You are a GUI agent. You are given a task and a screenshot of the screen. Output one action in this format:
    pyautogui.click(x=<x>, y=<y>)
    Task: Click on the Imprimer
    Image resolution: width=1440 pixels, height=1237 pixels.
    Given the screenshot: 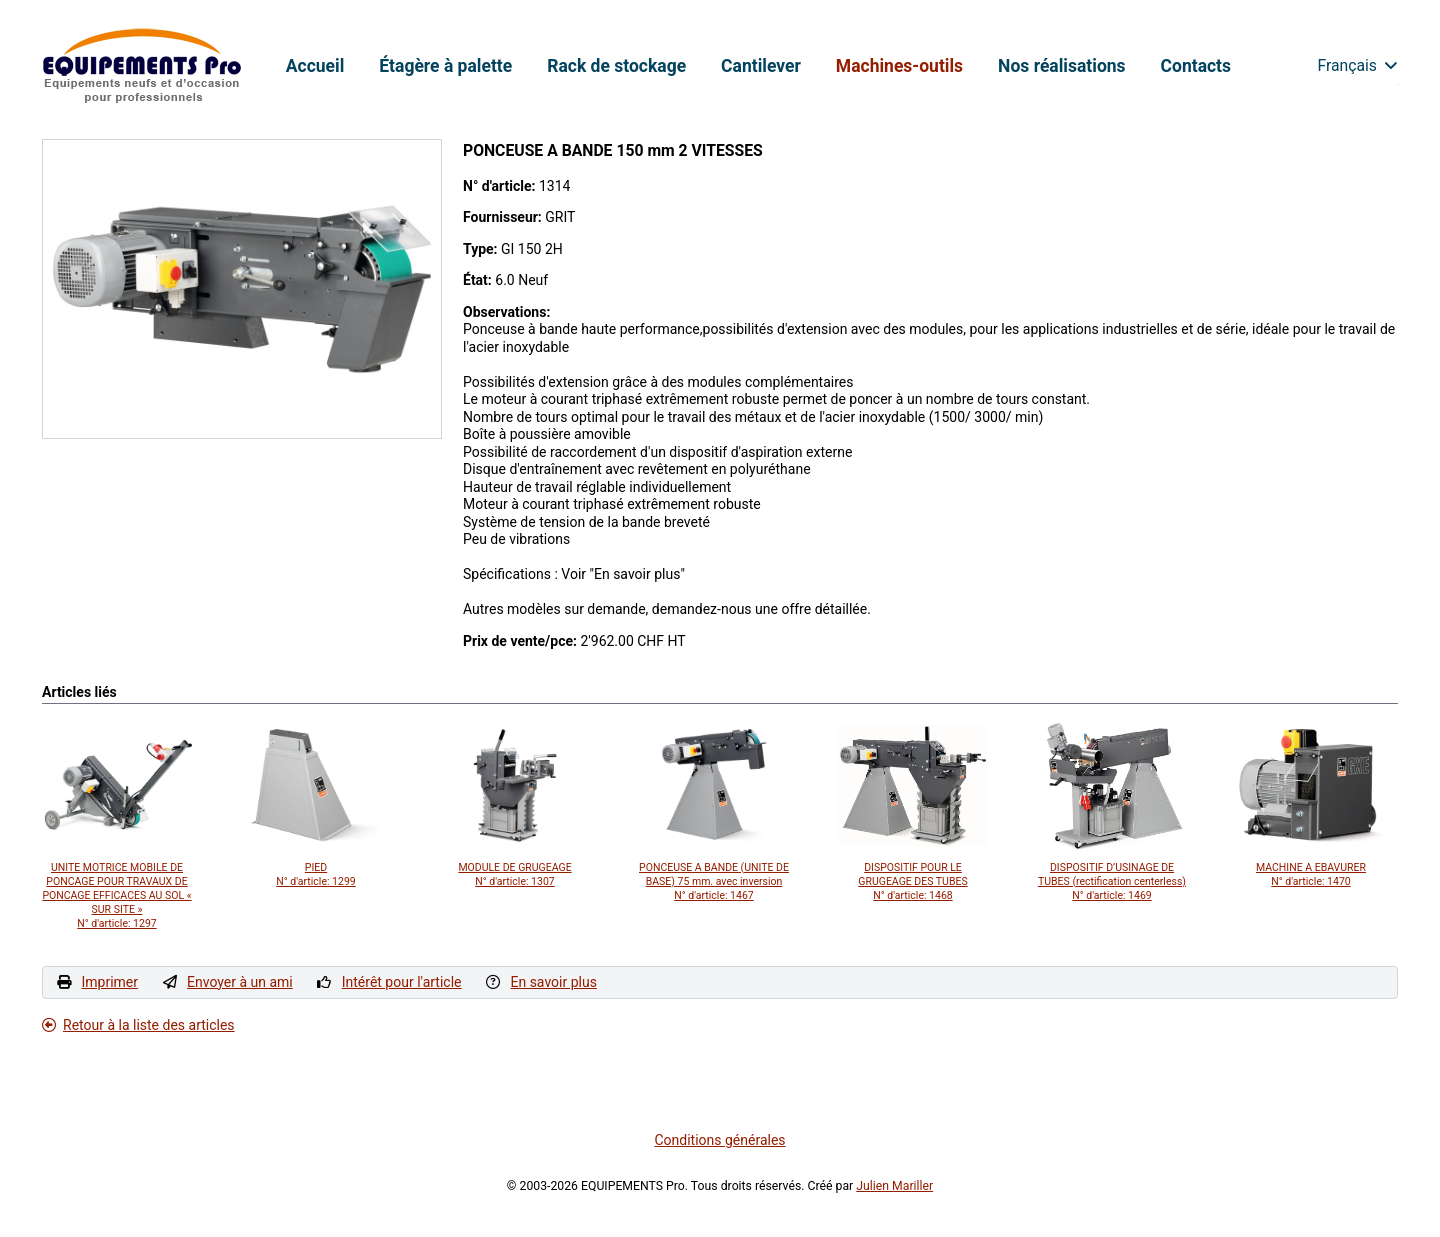 What is the action you would take?
    pyautogui.click(x=109, y=982)
    